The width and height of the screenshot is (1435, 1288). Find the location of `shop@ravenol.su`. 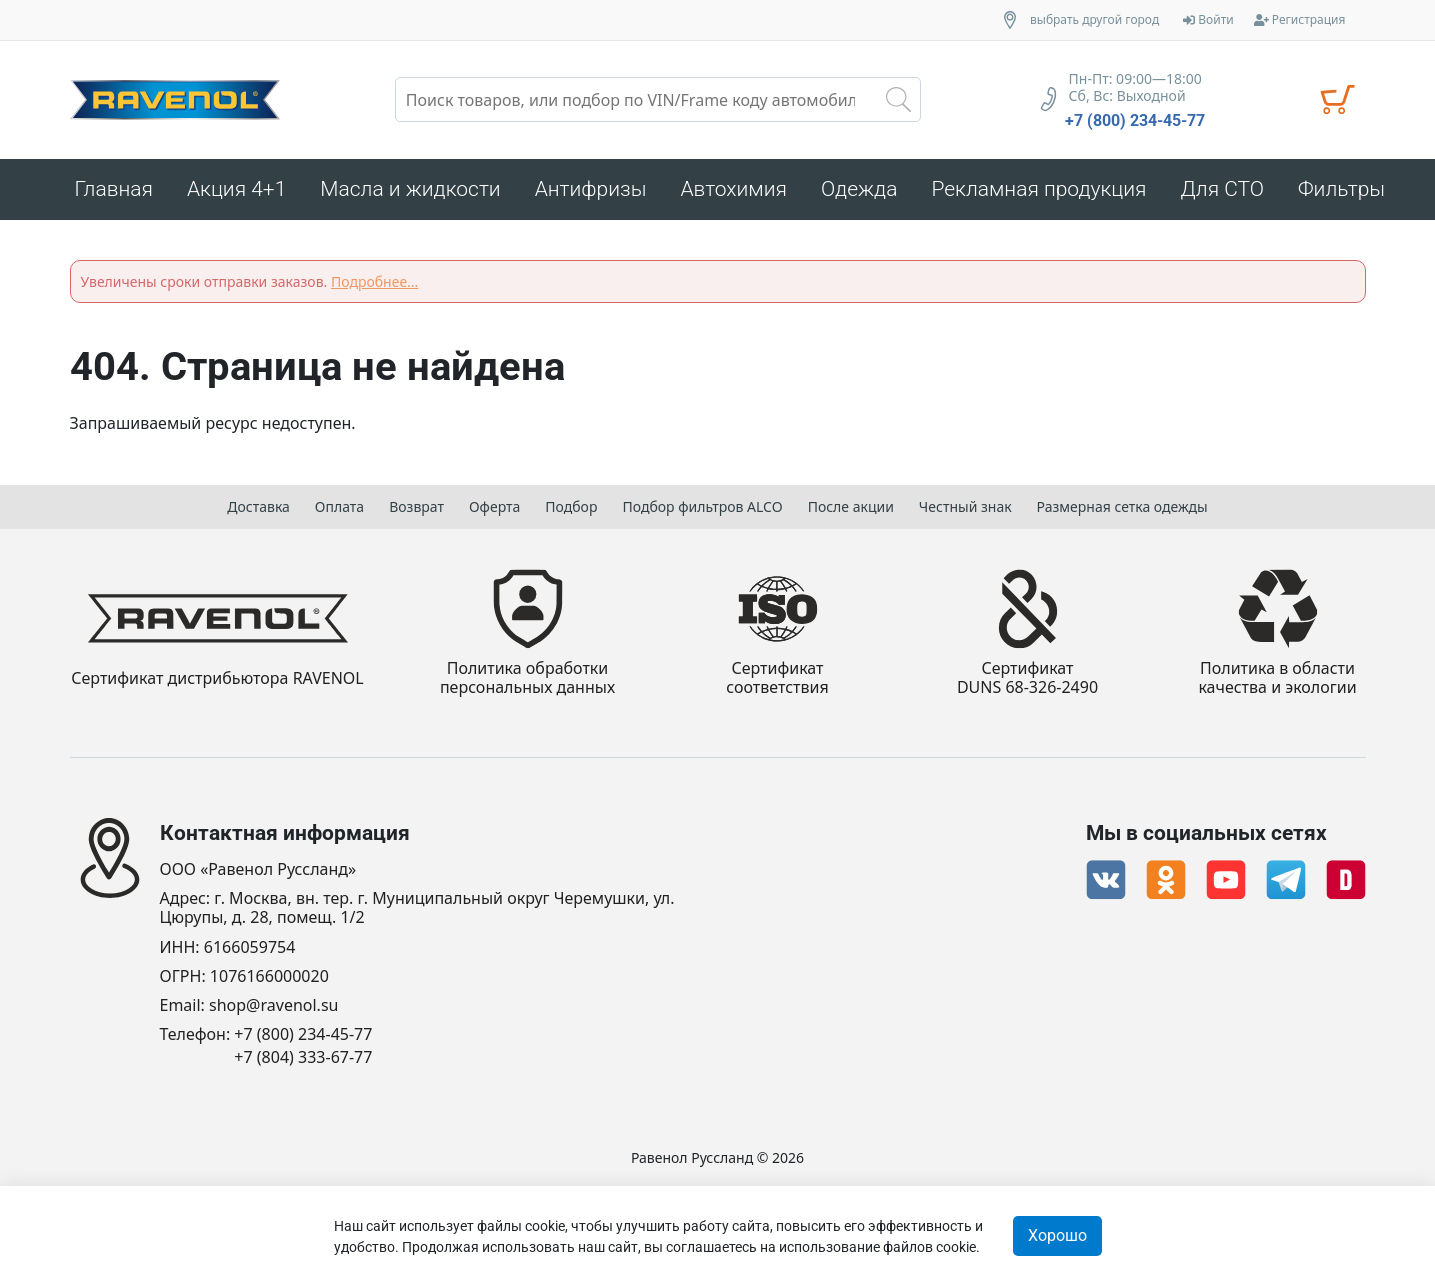

shop@ravenol.su is located at coordinates (273, 1005).